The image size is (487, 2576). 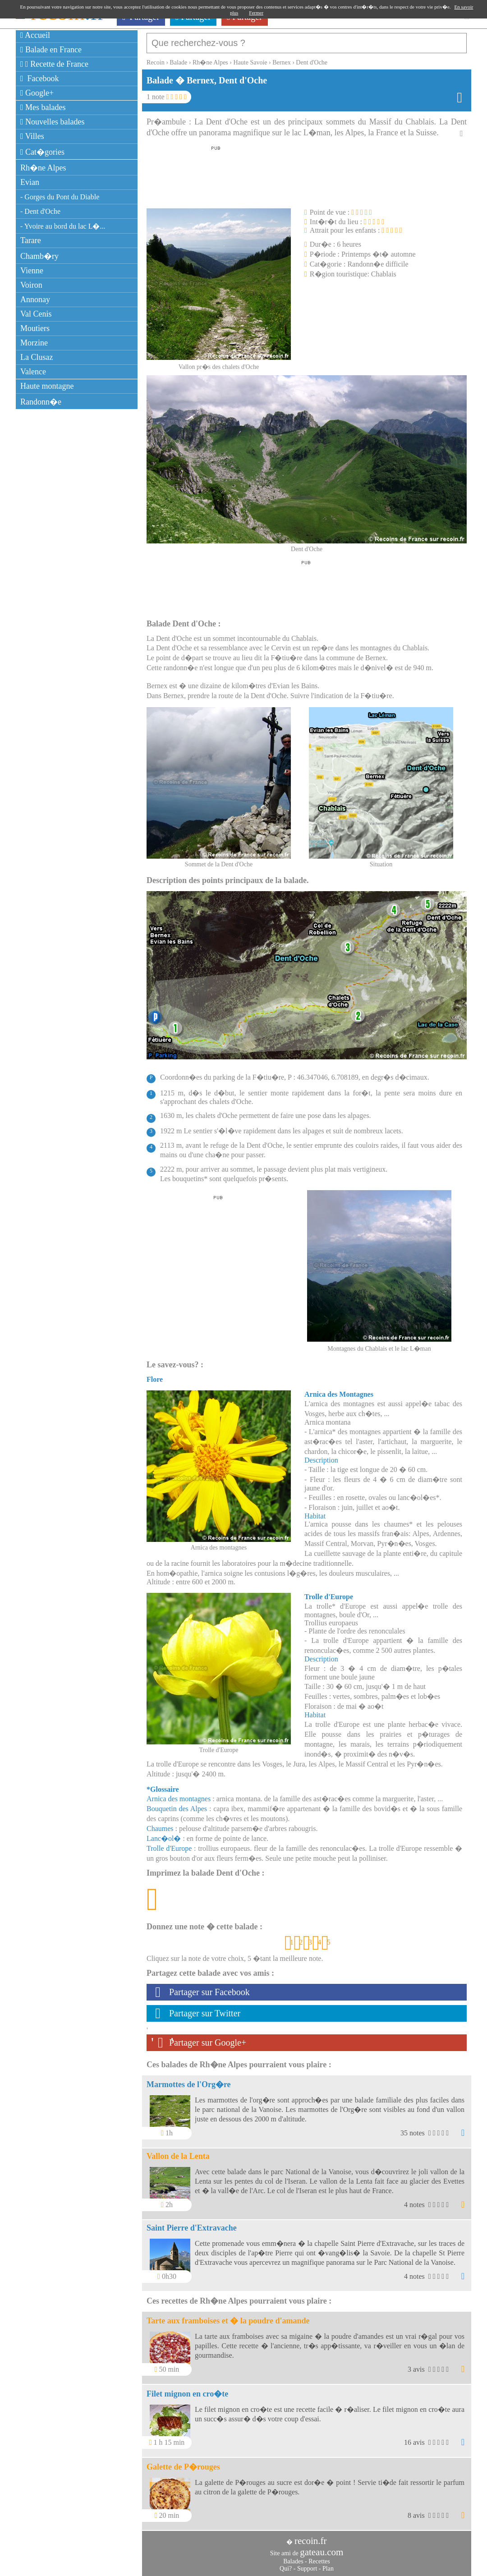 I want to click on recoin.fr, so click(x=310, y=2536).